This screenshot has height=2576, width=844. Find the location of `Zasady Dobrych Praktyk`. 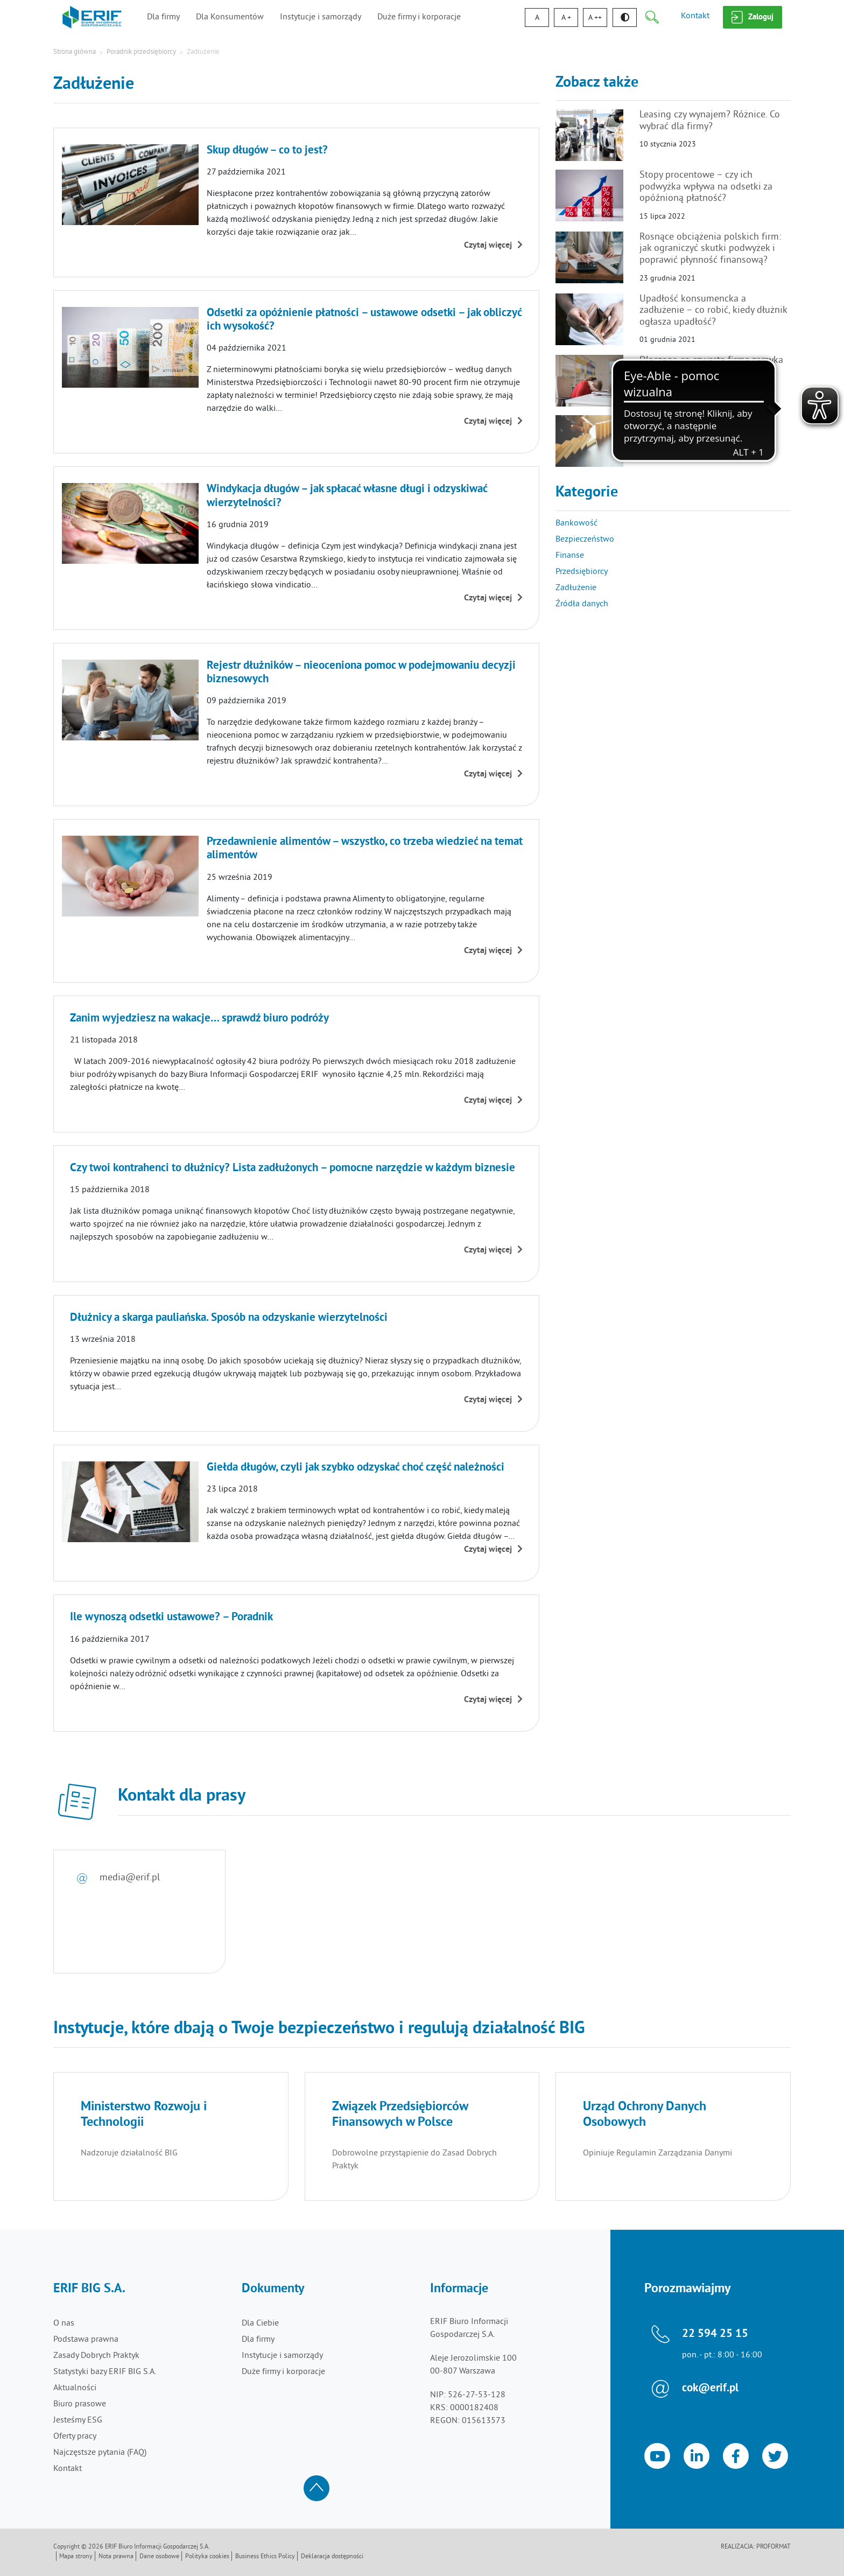

Zasady Dobrych Praktyk is located at coordinates (96, 2355).